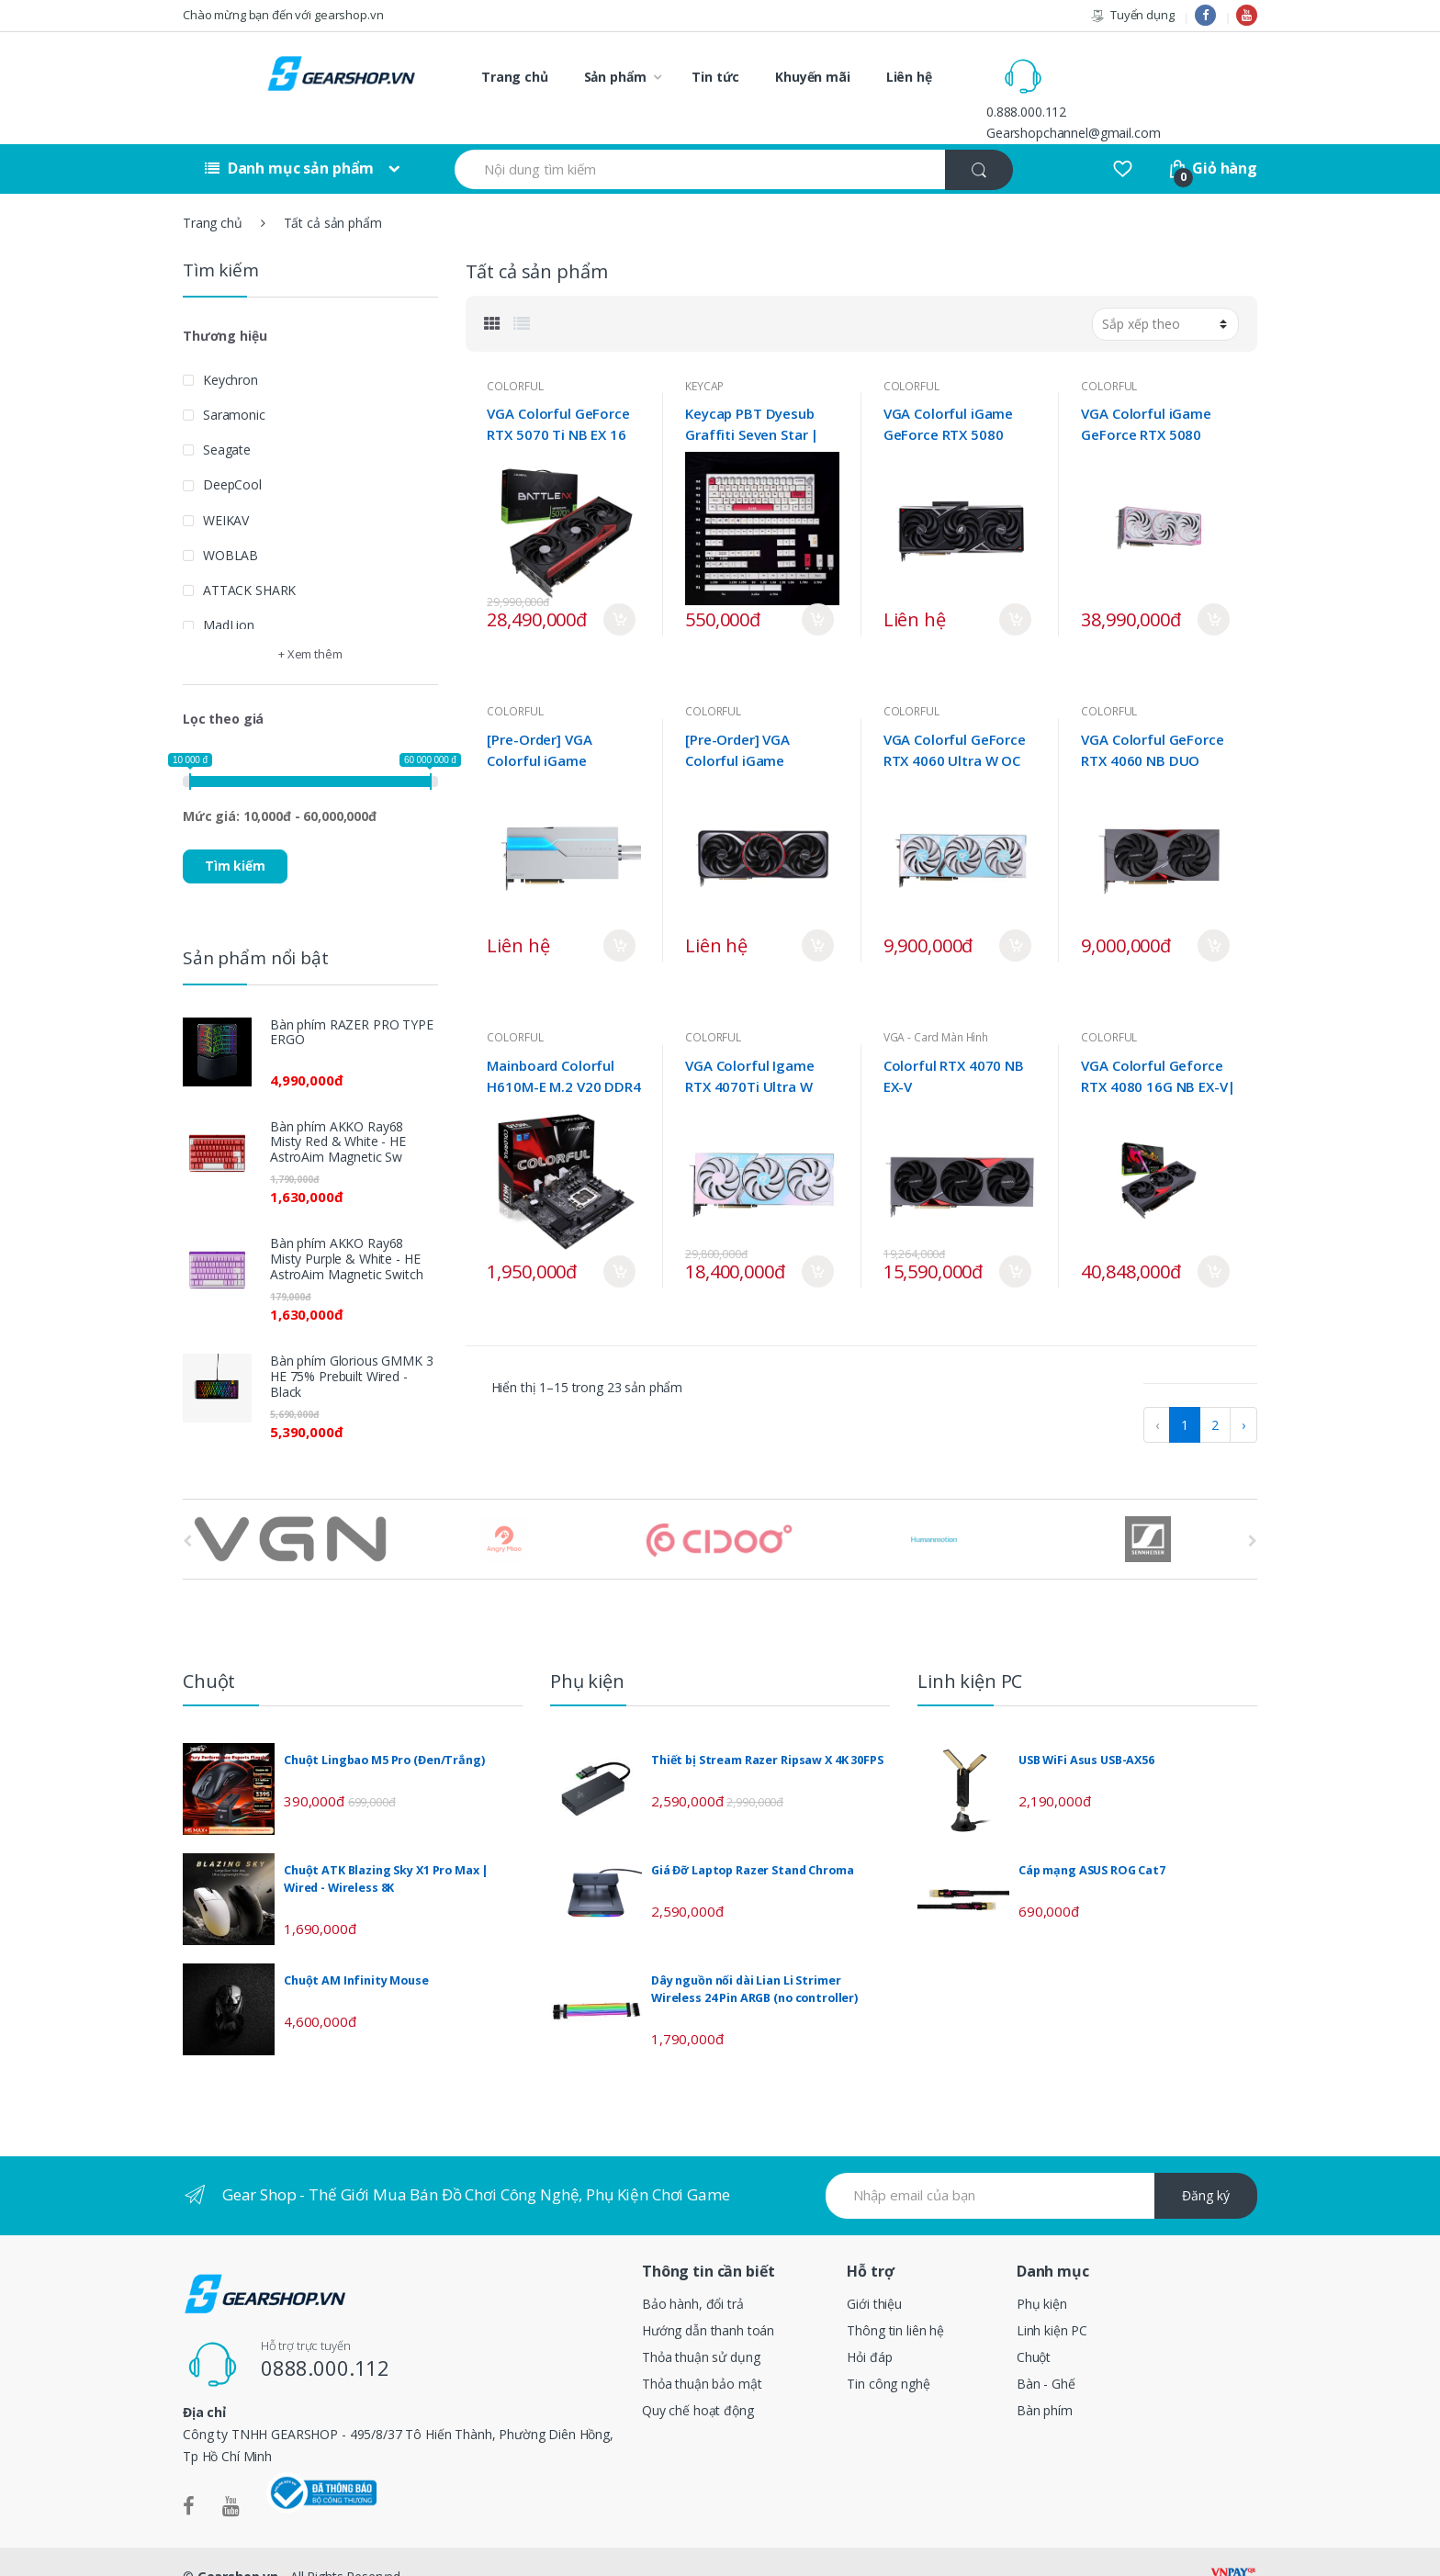  Describe the element at coordinates (619, 589) in the screenshot. I see `Mua ngay` at that location.